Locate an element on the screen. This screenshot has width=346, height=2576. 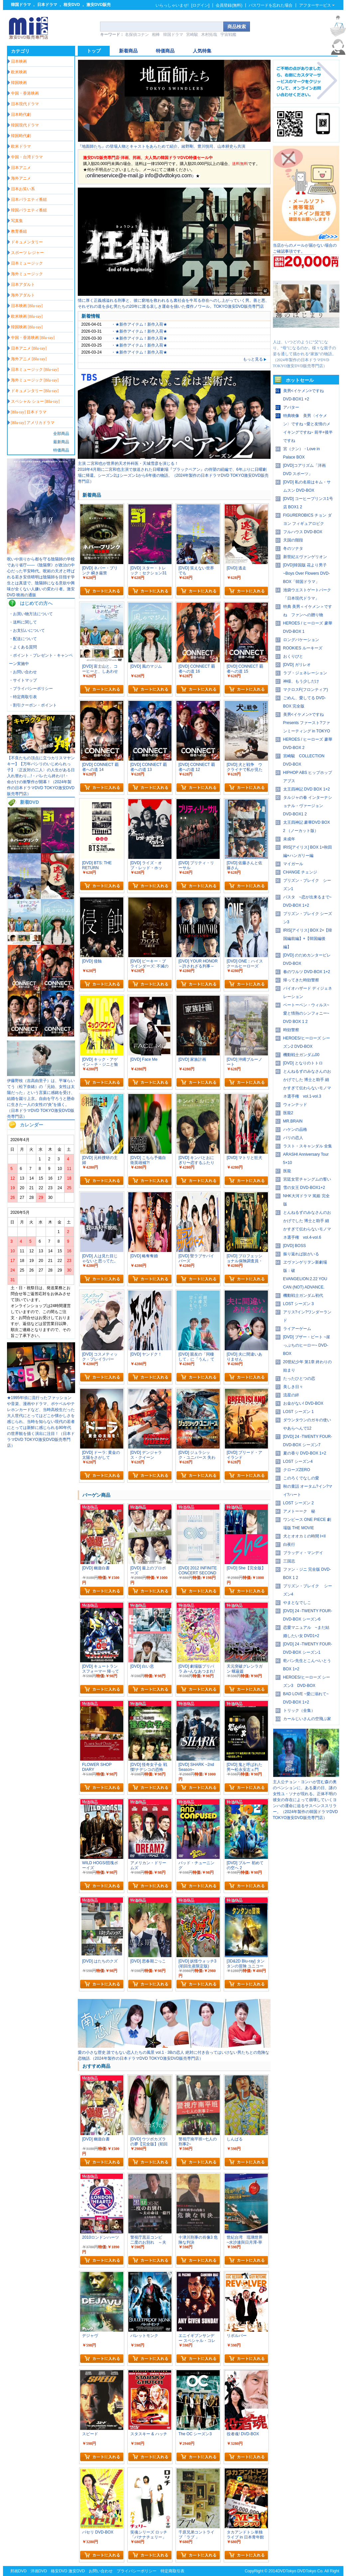
機動戦士ガンダム00 is located at coordinates (301, 1054).